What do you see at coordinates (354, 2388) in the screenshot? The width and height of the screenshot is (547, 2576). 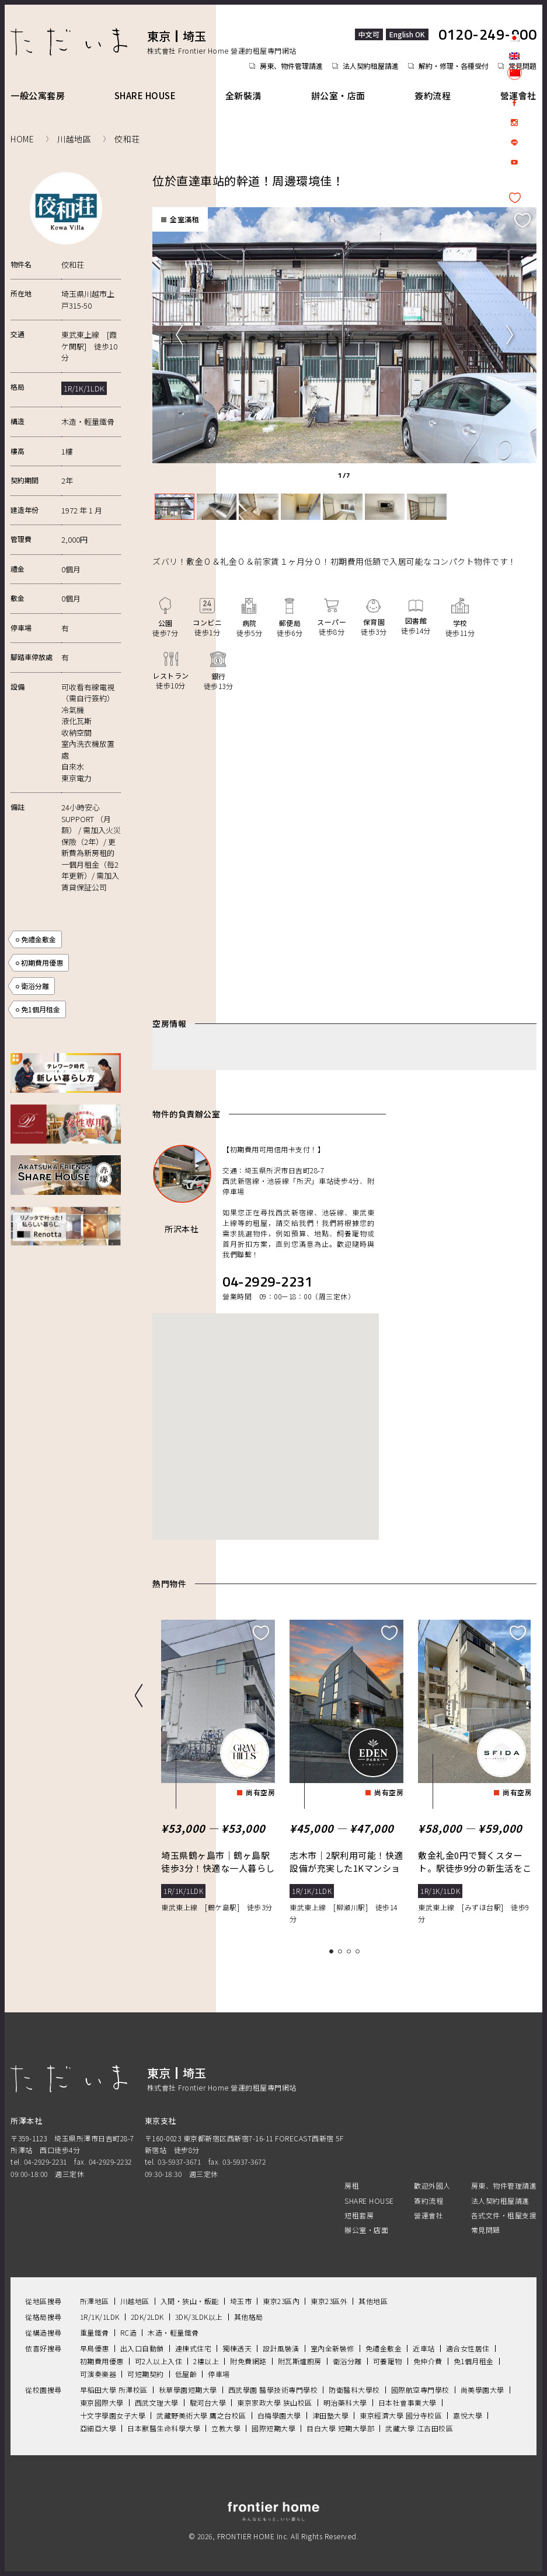 I see `防衛醫科大學校` at bounding box center [354, 2388].